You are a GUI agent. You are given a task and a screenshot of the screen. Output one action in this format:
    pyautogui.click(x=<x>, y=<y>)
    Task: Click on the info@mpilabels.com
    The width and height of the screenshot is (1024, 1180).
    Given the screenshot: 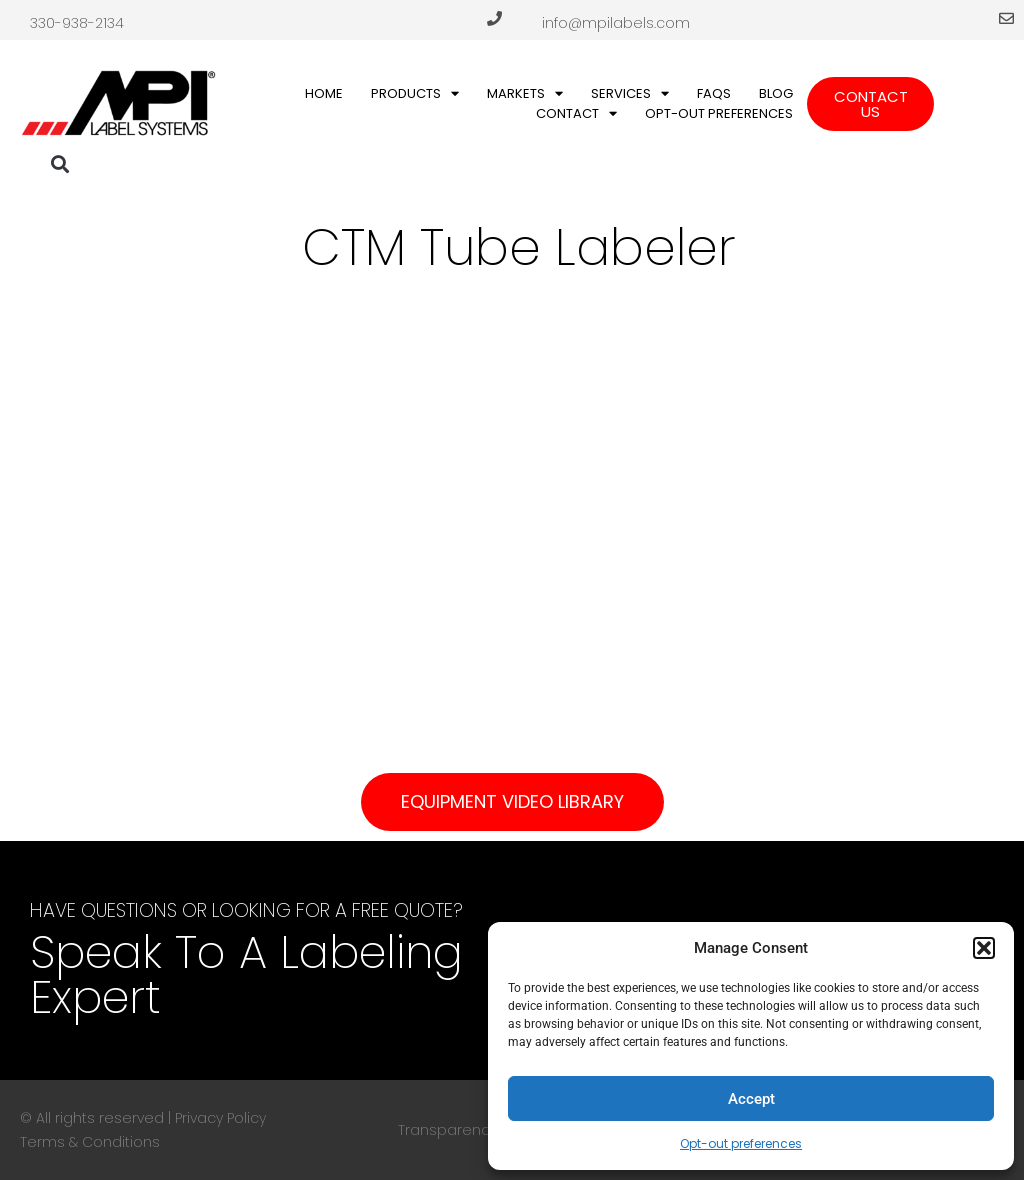 What is the action you would take?
    pyautogui.click(x=616, y=23)
    